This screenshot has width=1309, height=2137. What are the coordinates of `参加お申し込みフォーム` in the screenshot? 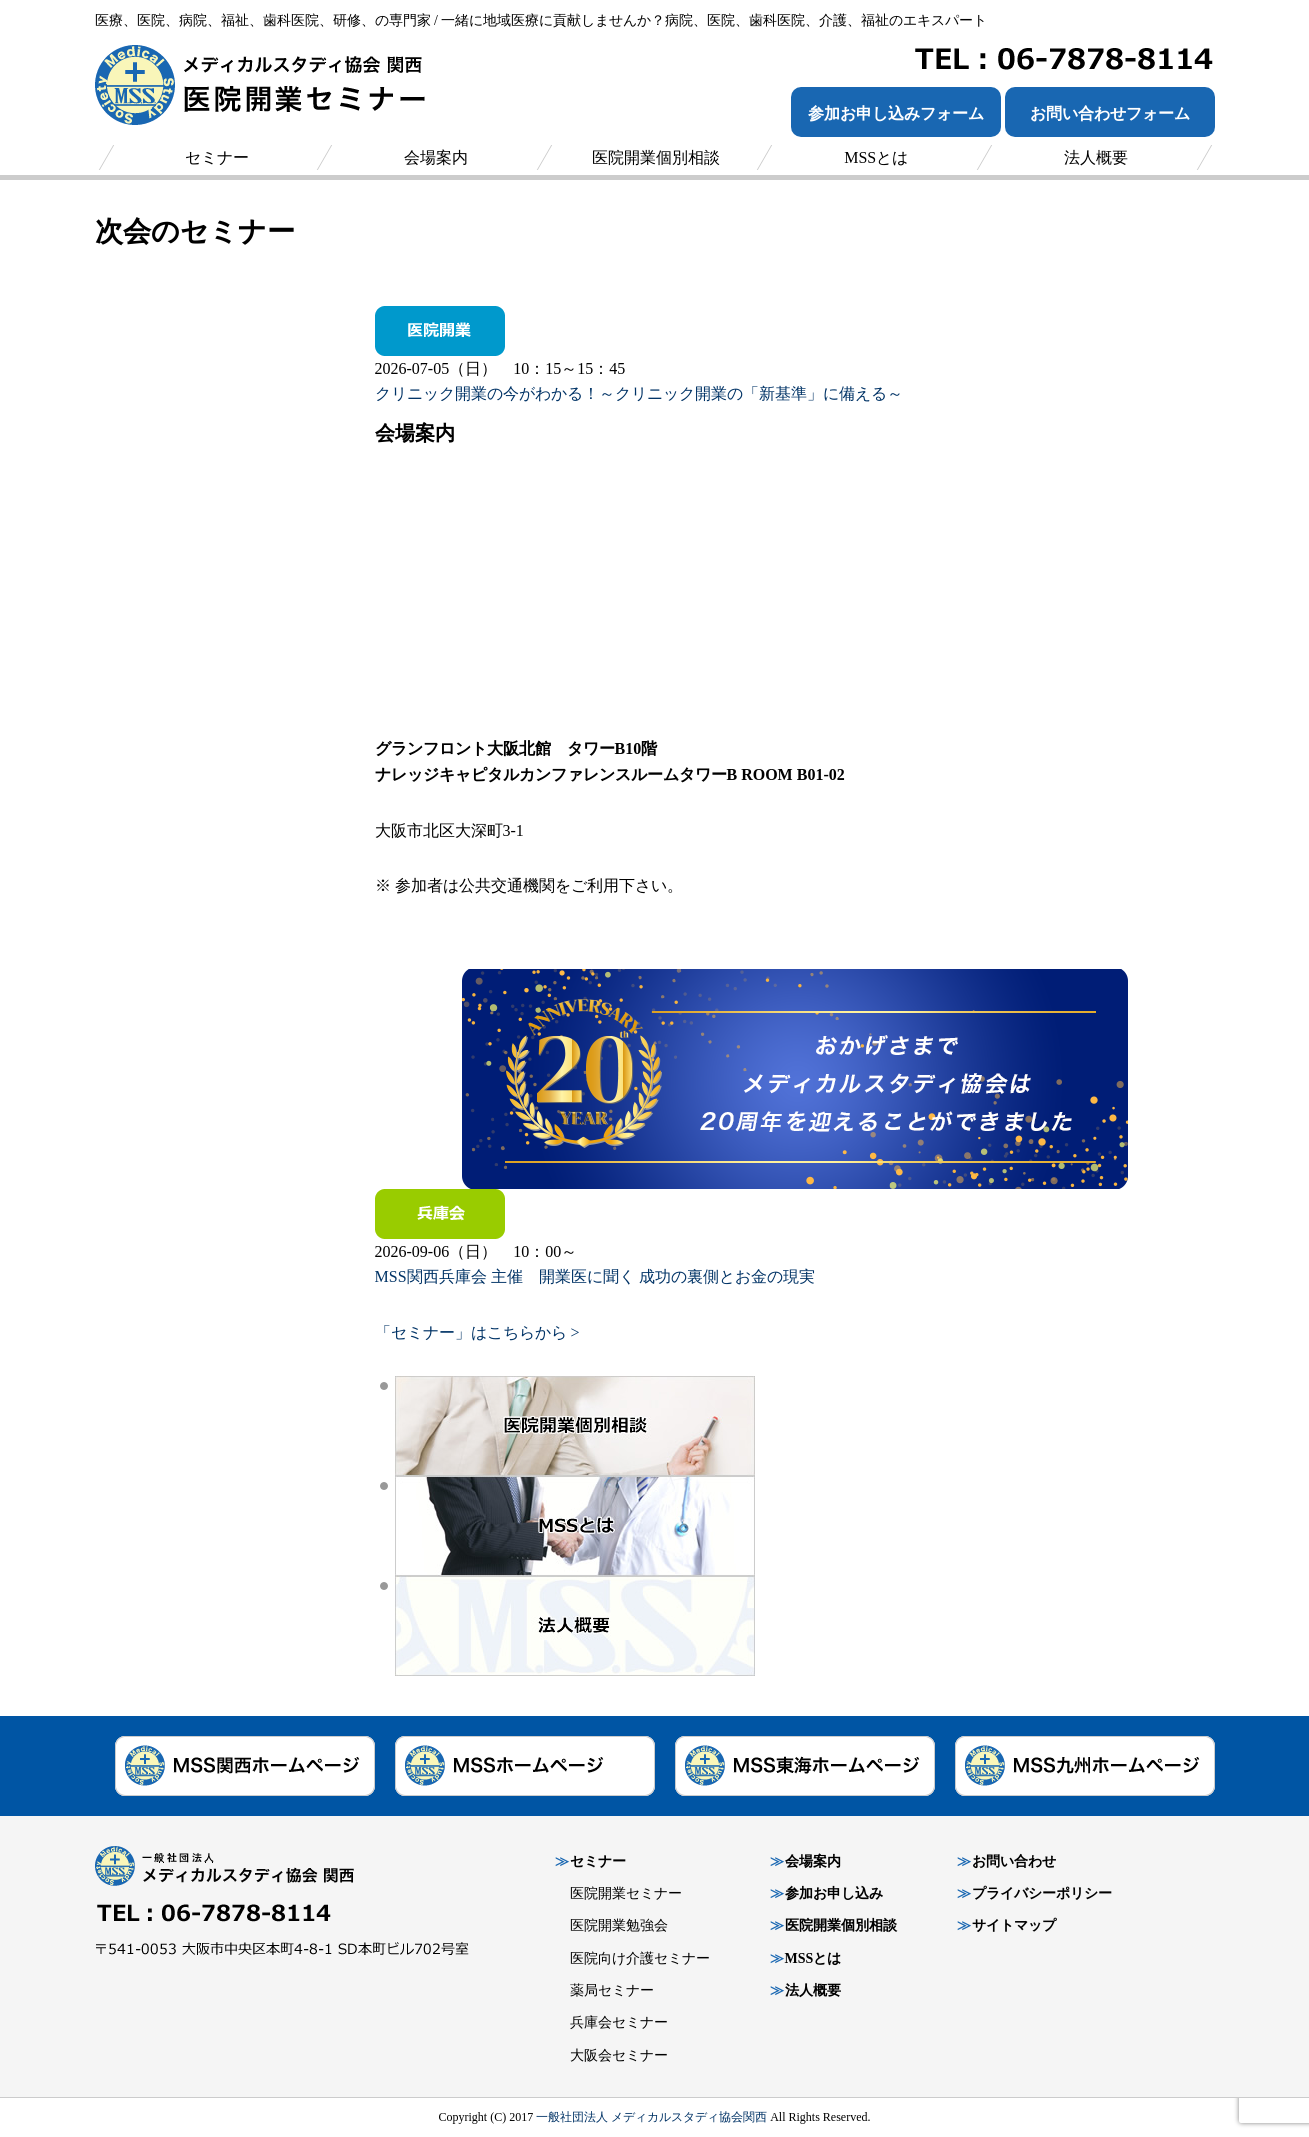 It's located at (896, 113).